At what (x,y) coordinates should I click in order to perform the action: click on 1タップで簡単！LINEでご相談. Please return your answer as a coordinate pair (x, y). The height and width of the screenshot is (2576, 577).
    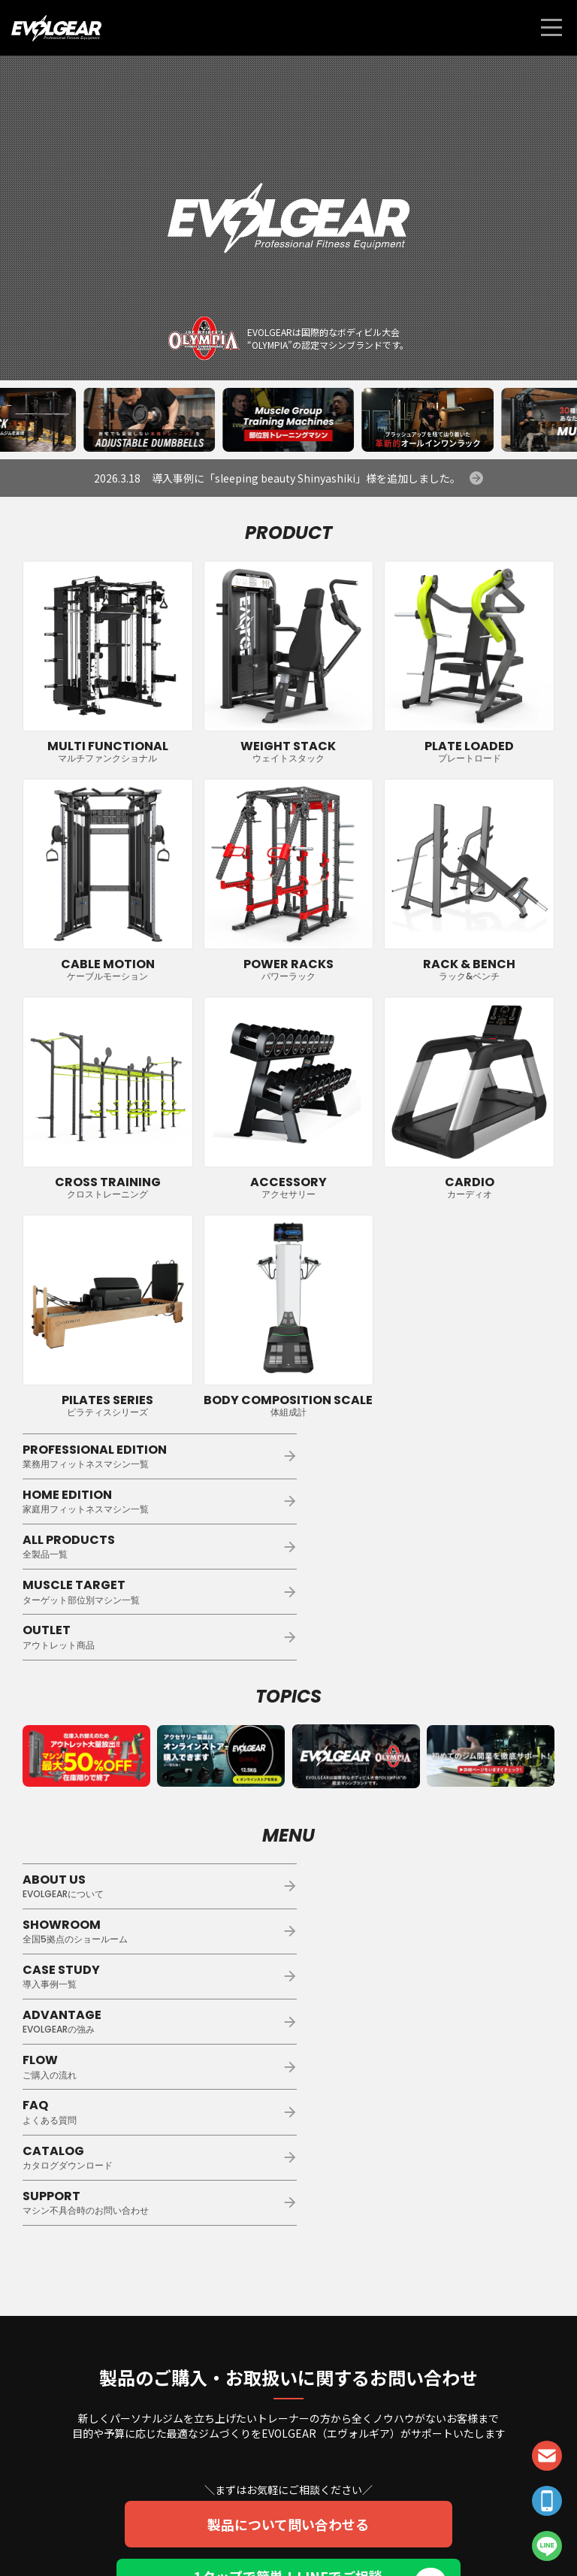
    Looking at the image, I should click on (289, 2310).